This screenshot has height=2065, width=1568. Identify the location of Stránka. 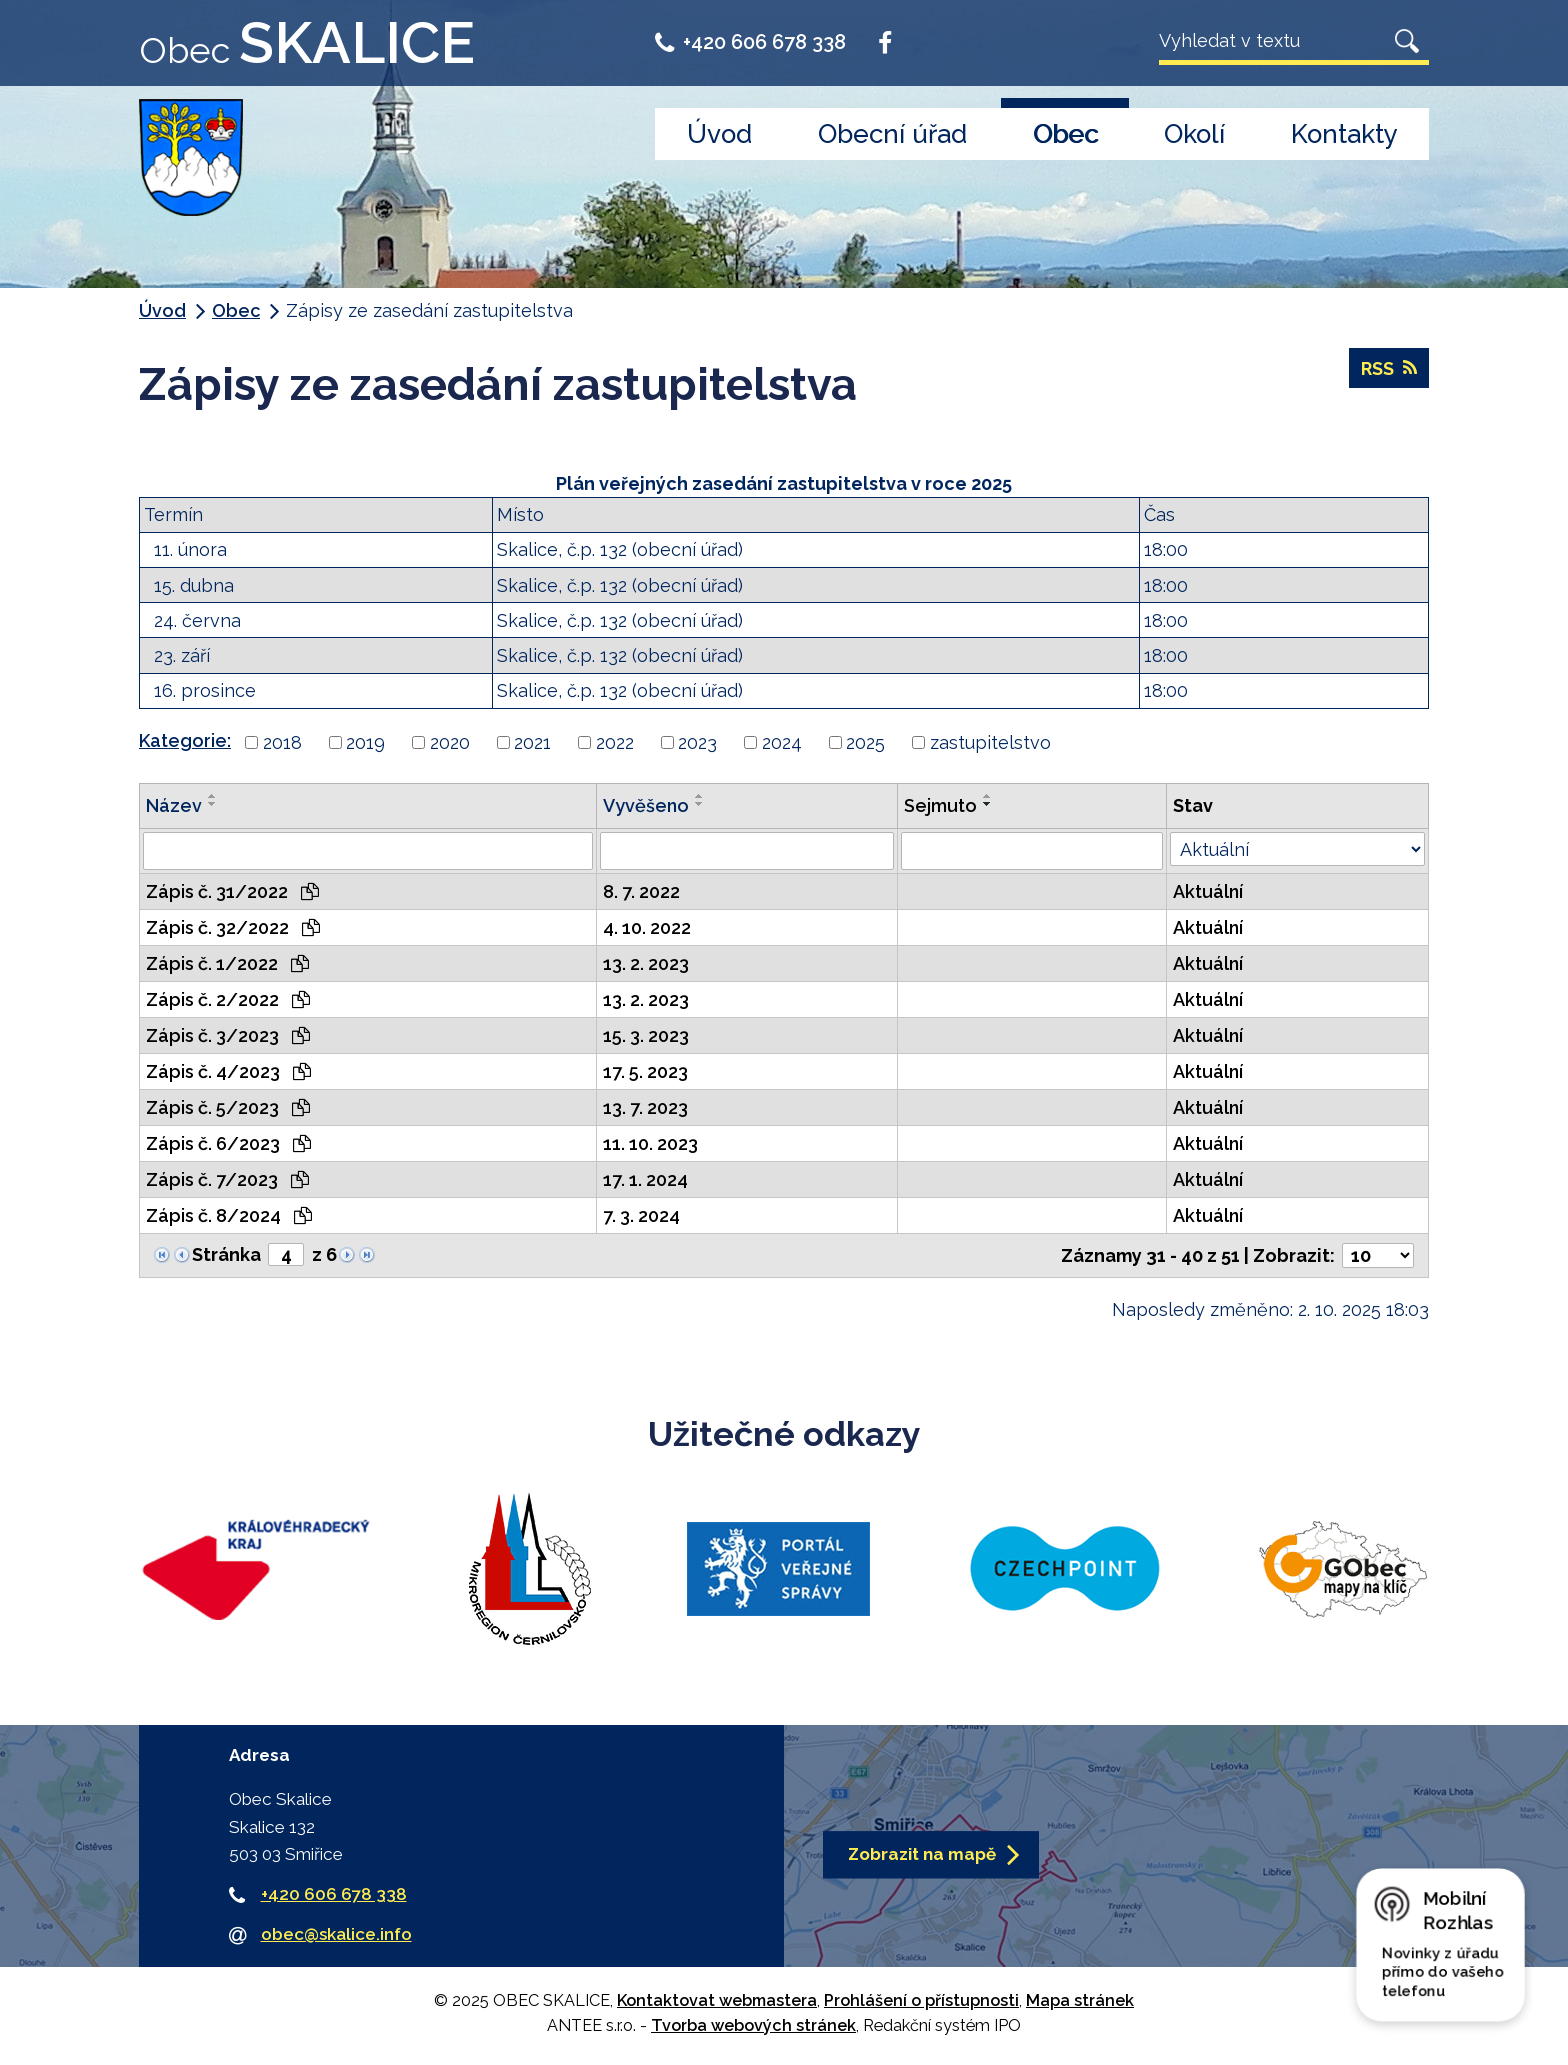
(226, 1254).